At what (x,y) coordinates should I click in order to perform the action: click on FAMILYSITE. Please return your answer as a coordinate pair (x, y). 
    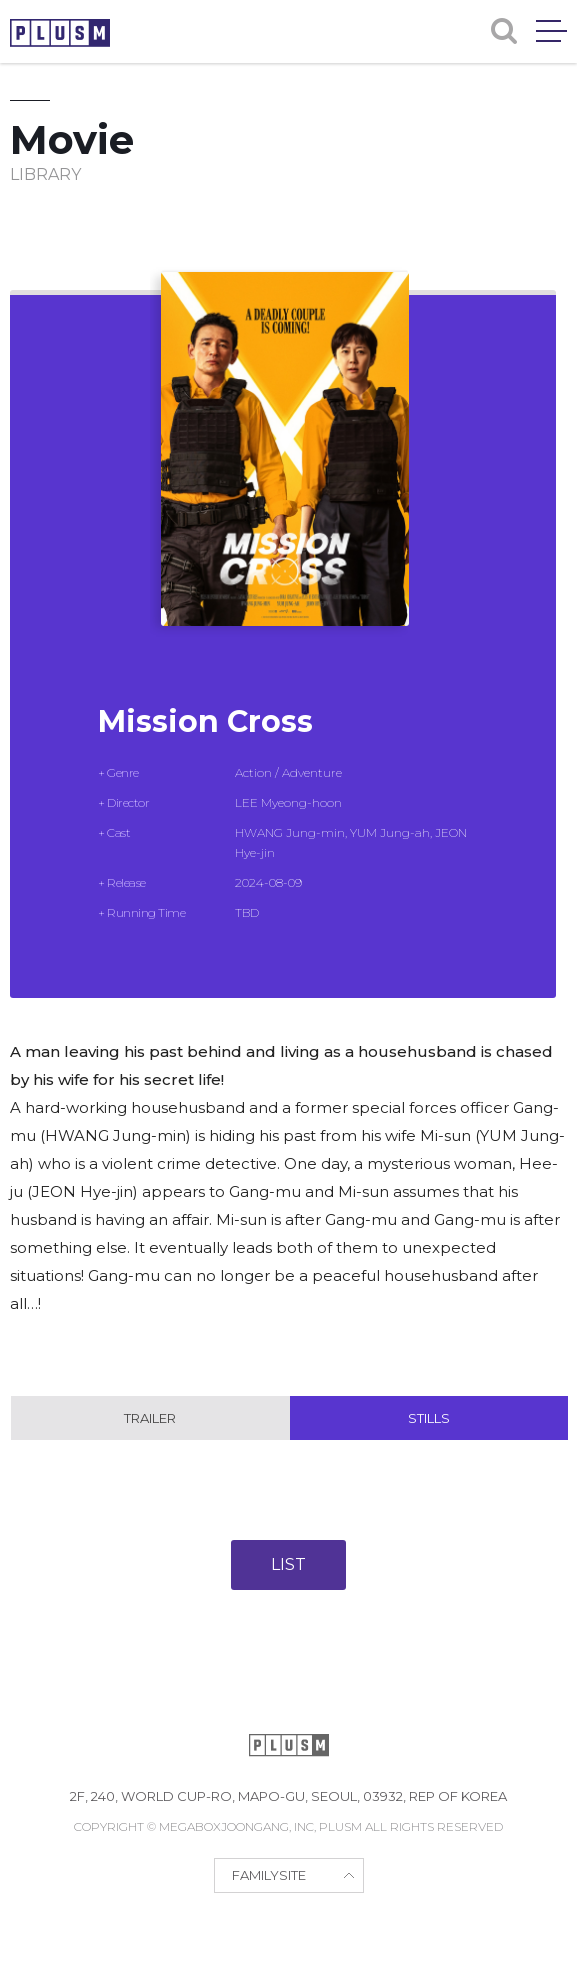
    Looking at the image, I should click on (269, 1875).